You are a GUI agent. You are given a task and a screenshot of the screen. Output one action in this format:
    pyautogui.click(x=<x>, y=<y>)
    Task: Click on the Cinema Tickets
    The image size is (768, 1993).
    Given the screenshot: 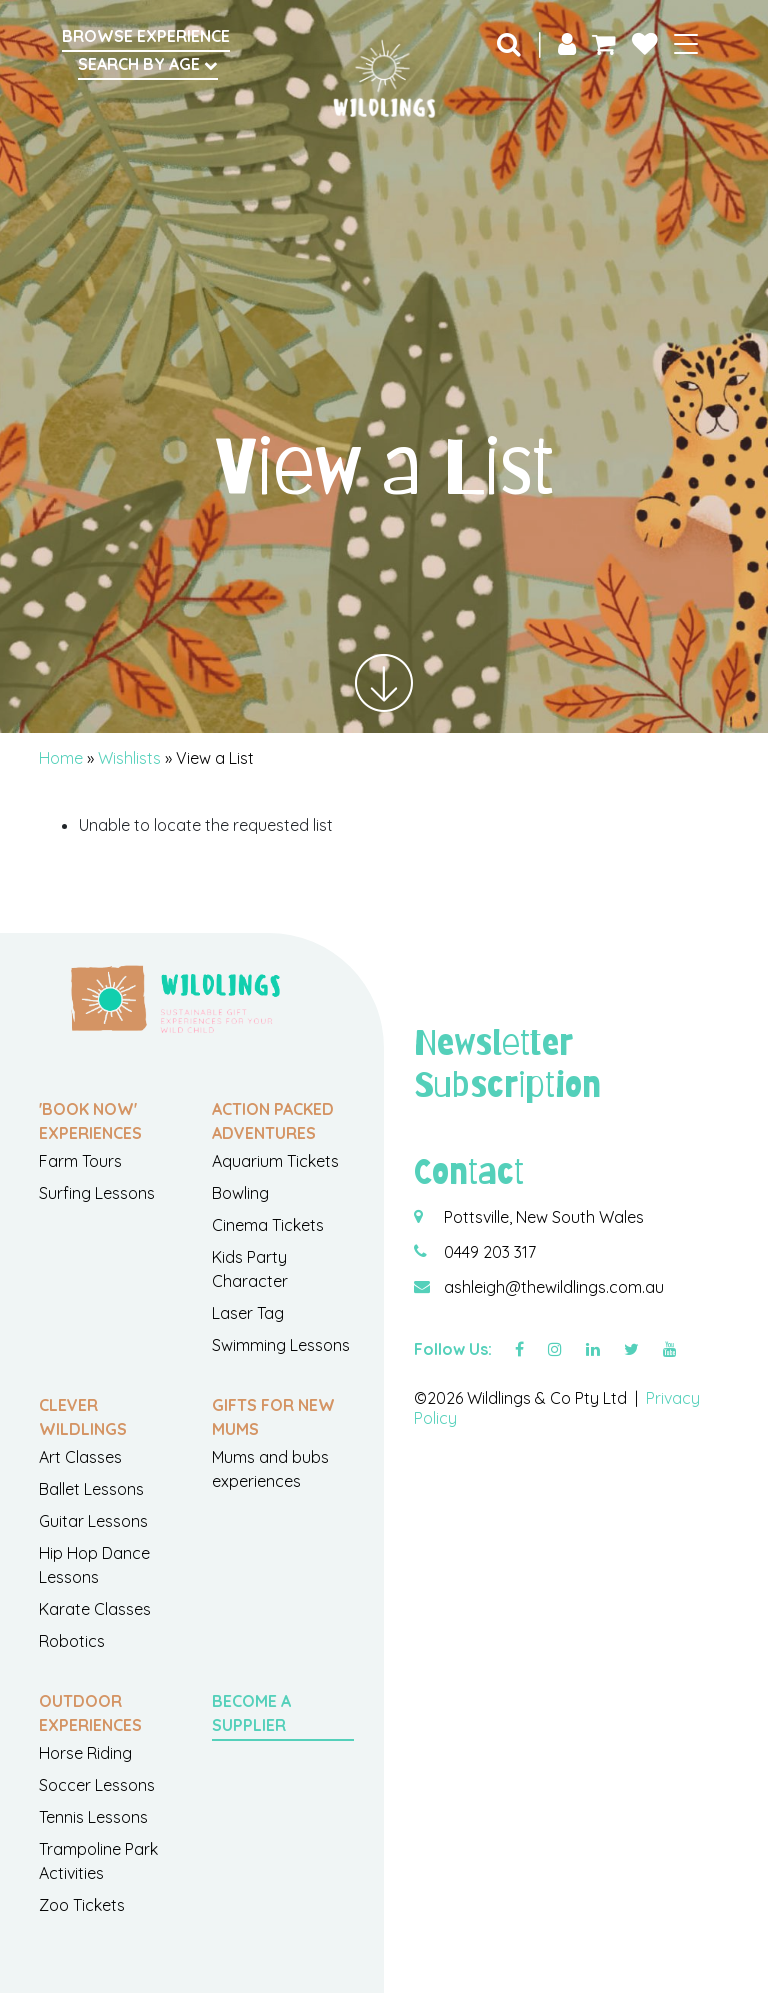 What is the action you would take?
    pyautogui.click(x=268, y=1225)
    